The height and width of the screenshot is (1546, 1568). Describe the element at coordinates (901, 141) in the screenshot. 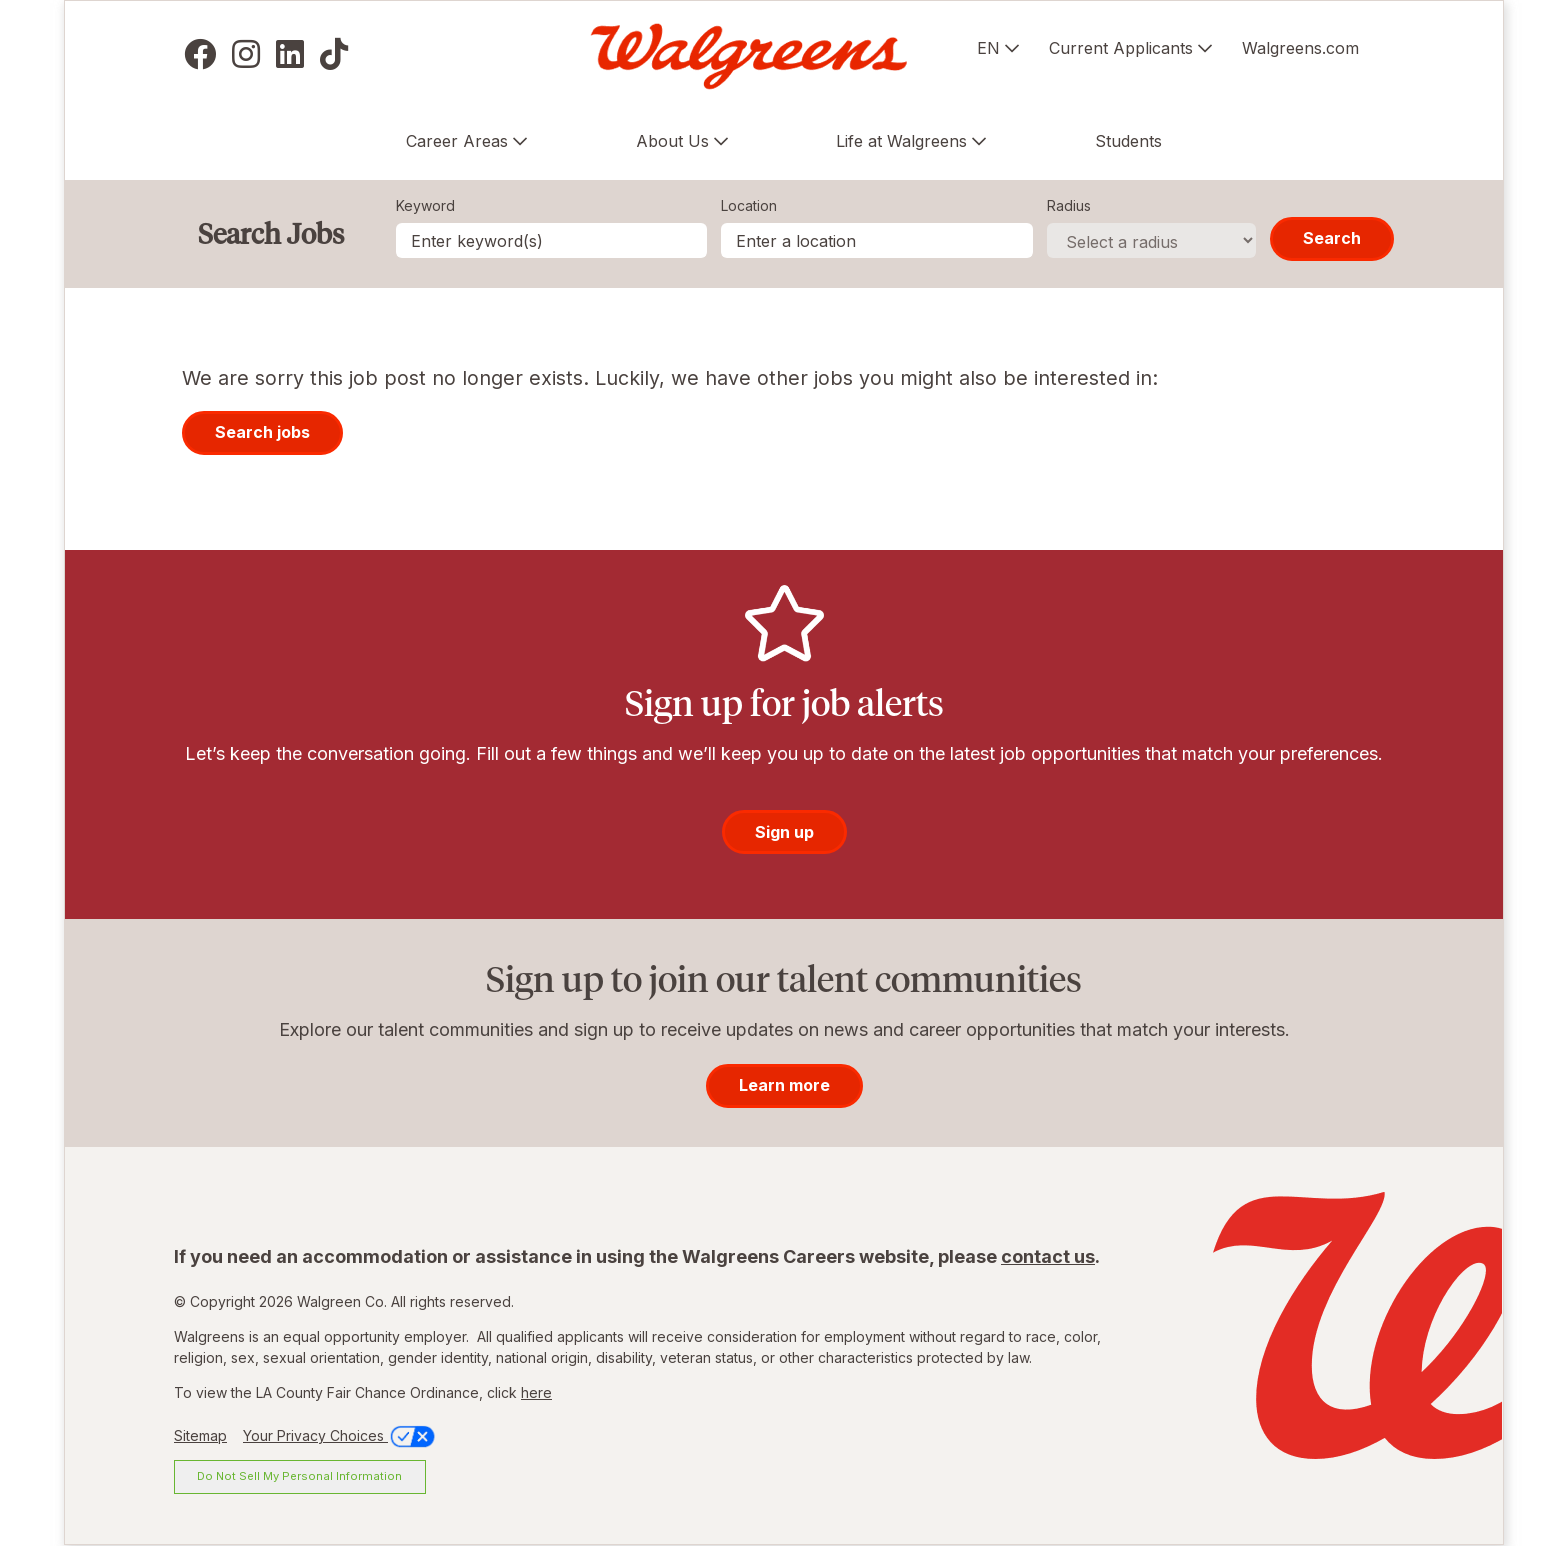

I see `Life at Walgreens` at that location.